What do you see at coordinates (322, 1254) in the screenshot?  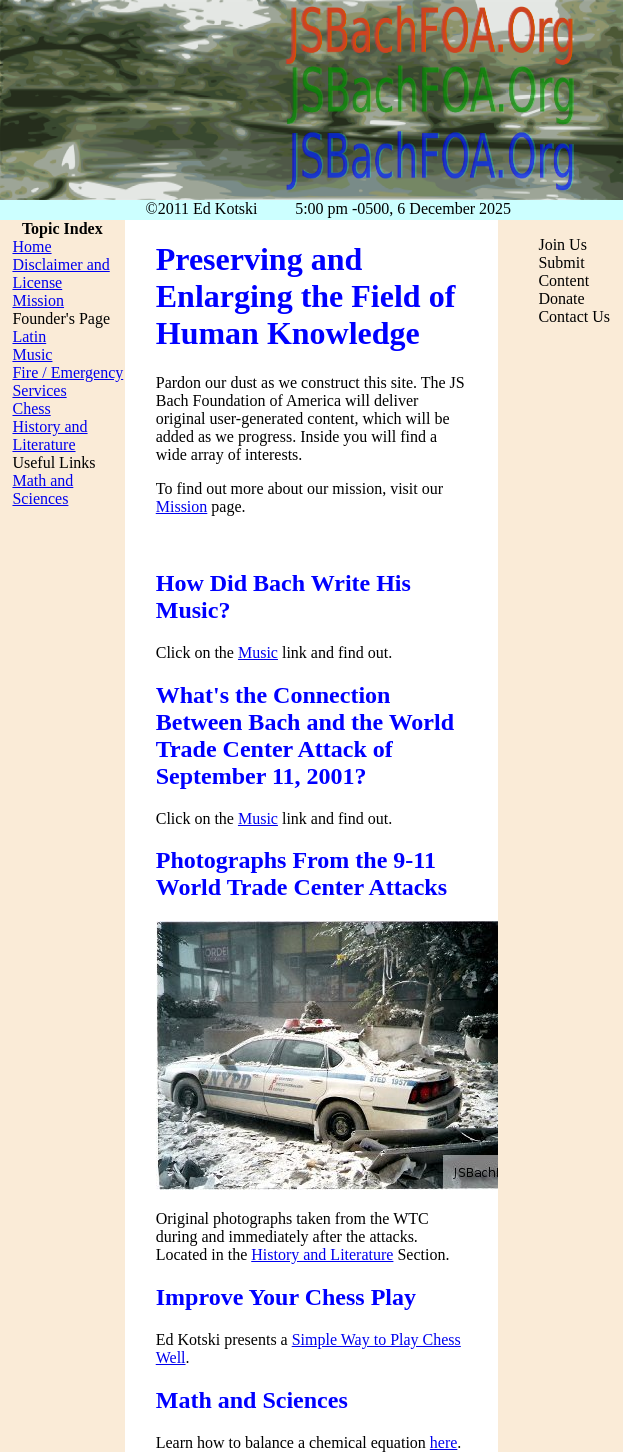 I see `History and Literature` at bounding box center [322, 1254].